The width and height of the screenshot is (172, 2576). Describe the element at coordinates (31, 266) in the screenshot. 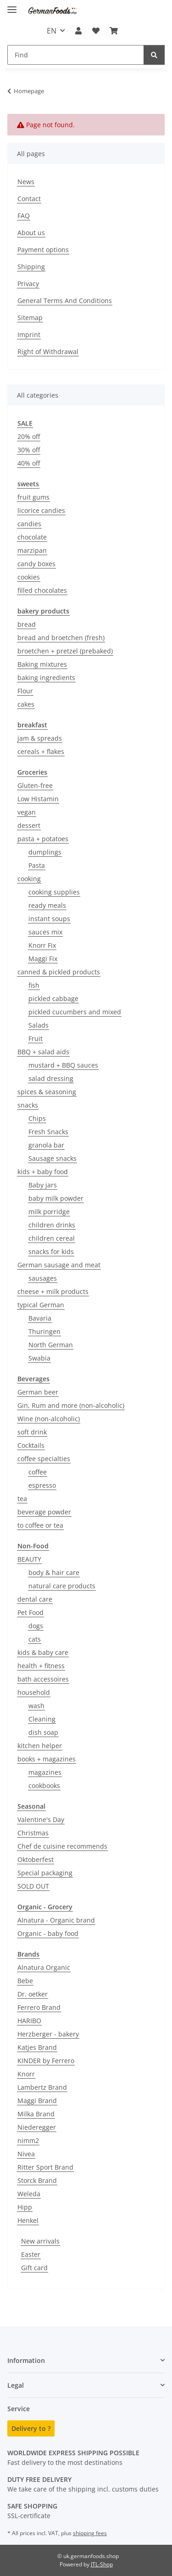

I see `Shipping` at that location.